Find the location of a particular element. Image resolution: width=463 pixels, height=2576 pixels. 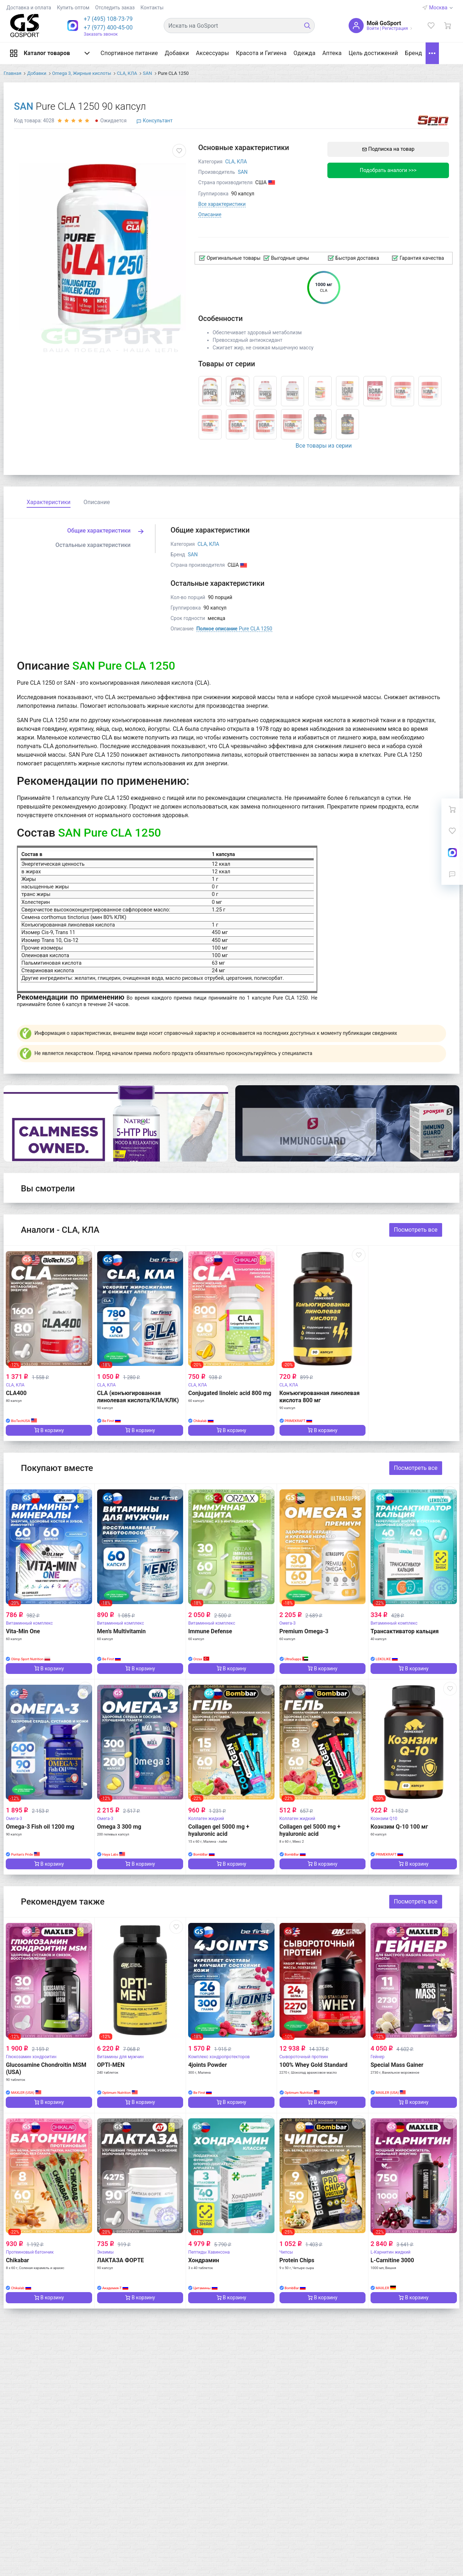

[On-Line консультация] is located at coordinates (452, 852).